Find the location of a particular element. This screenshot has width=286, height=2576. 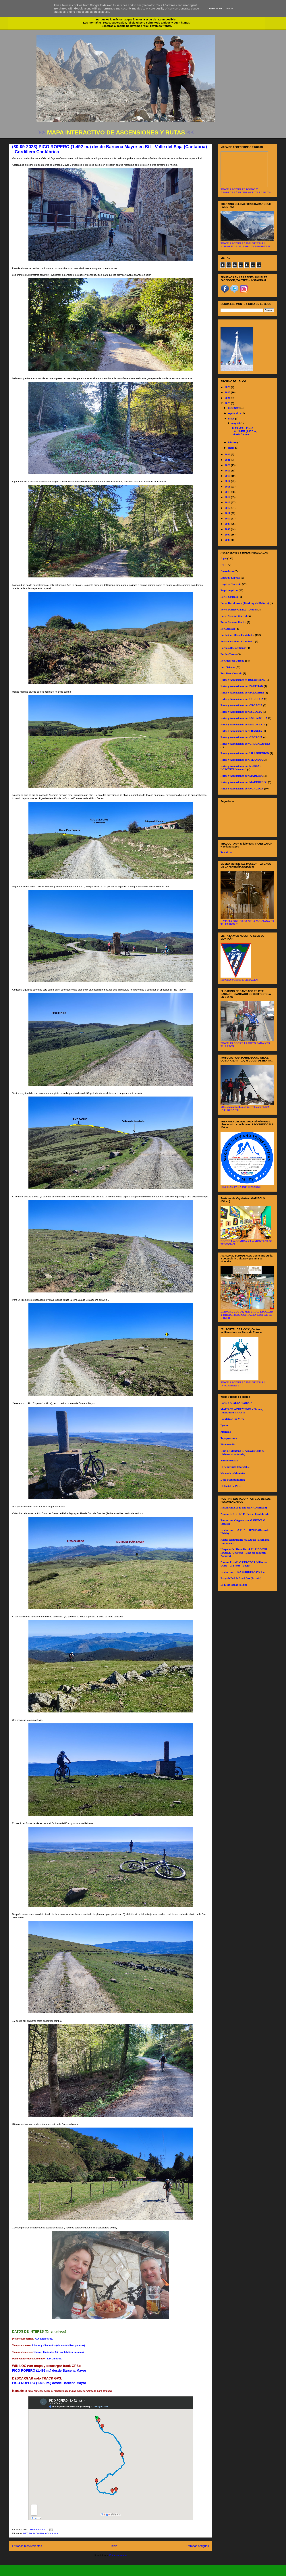

mayo is located at coordinates (231, 418).